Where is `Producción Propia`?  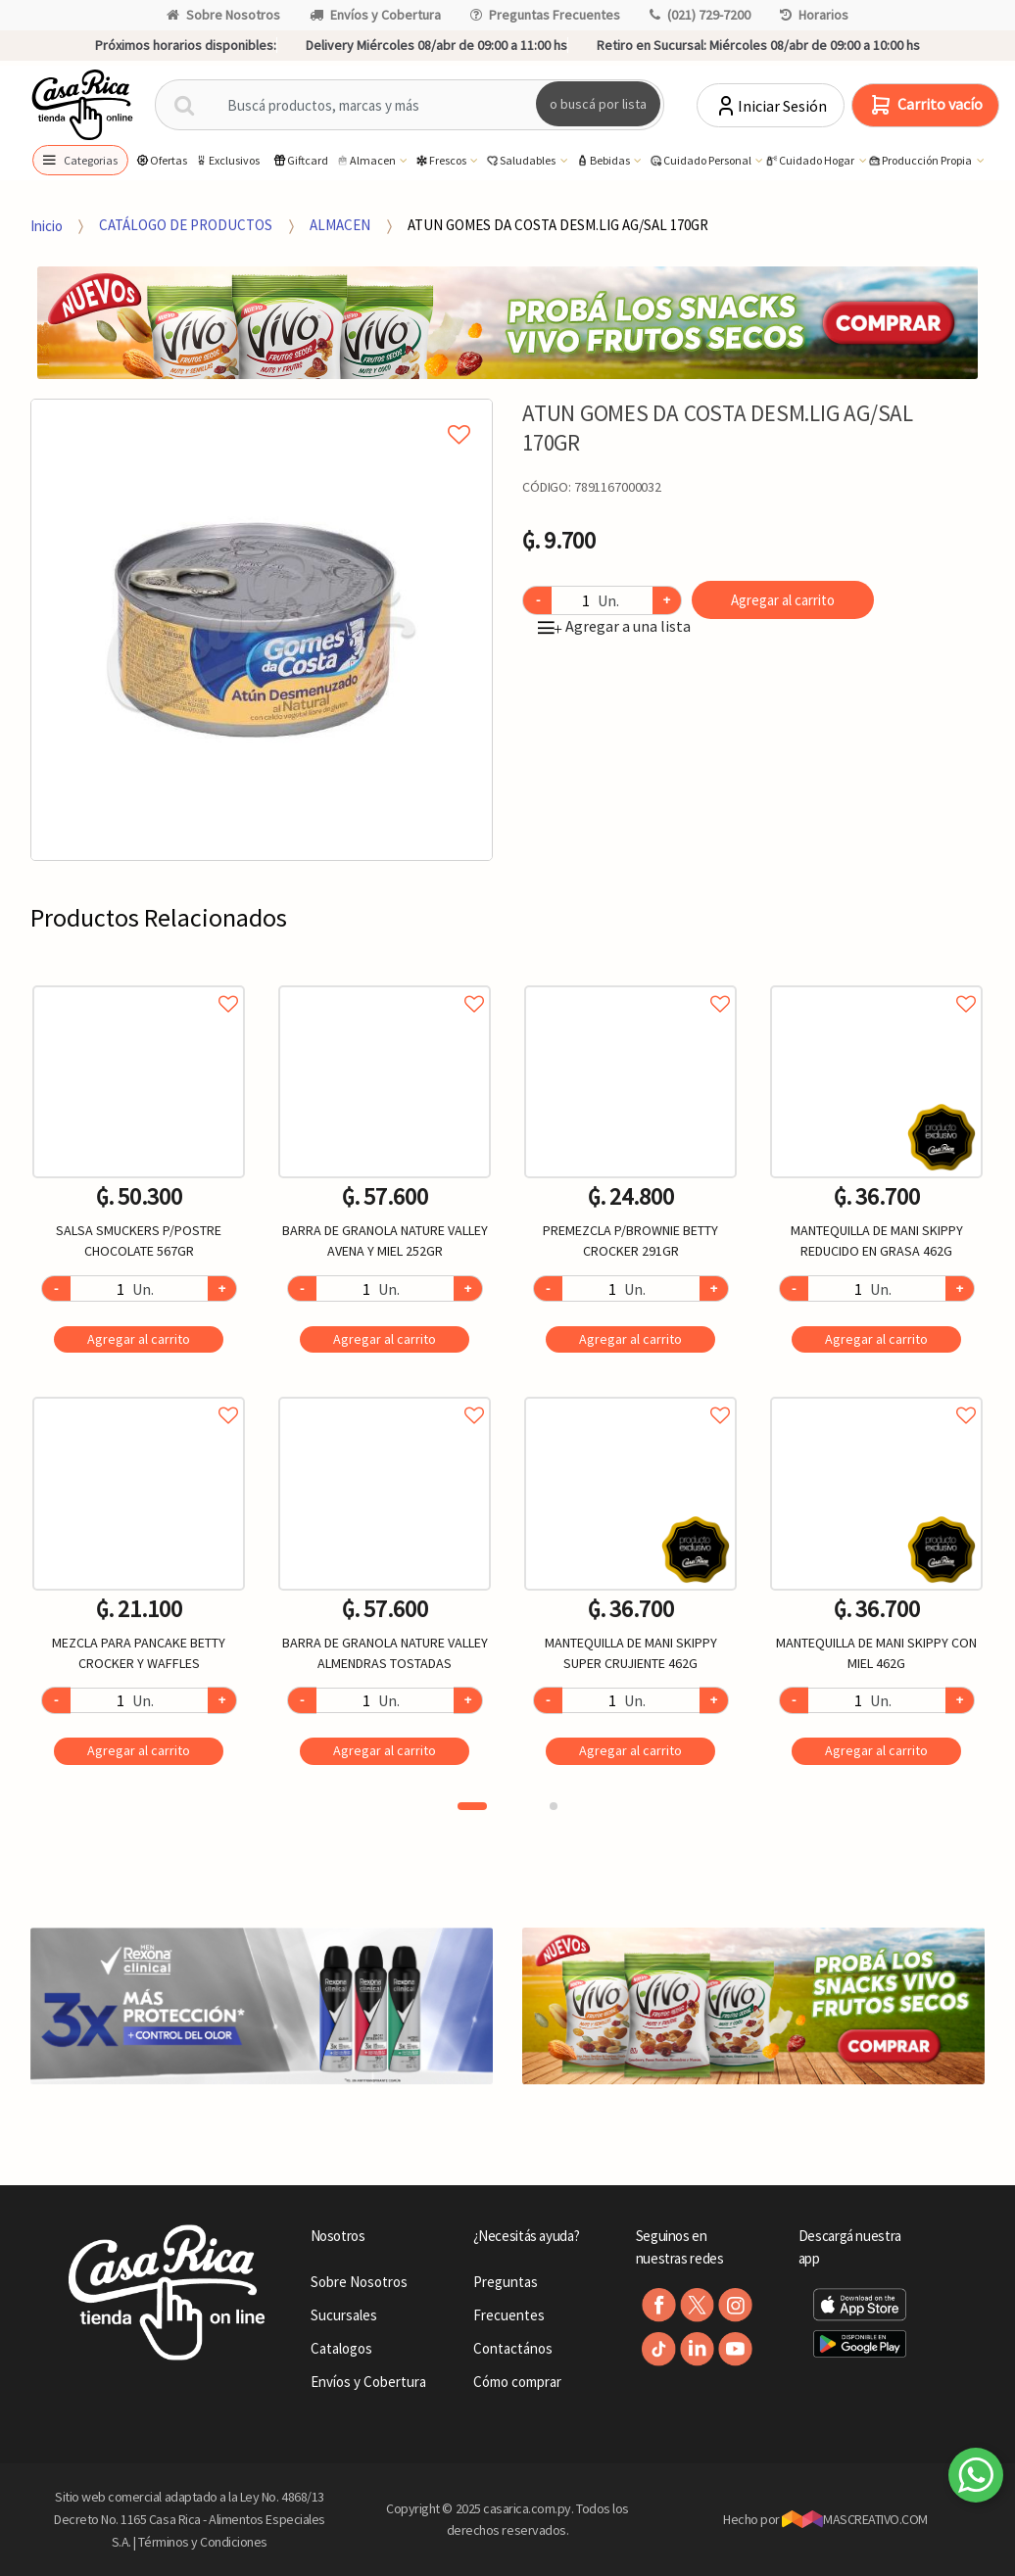 Producción Propia is located at coordinates (920, 161).